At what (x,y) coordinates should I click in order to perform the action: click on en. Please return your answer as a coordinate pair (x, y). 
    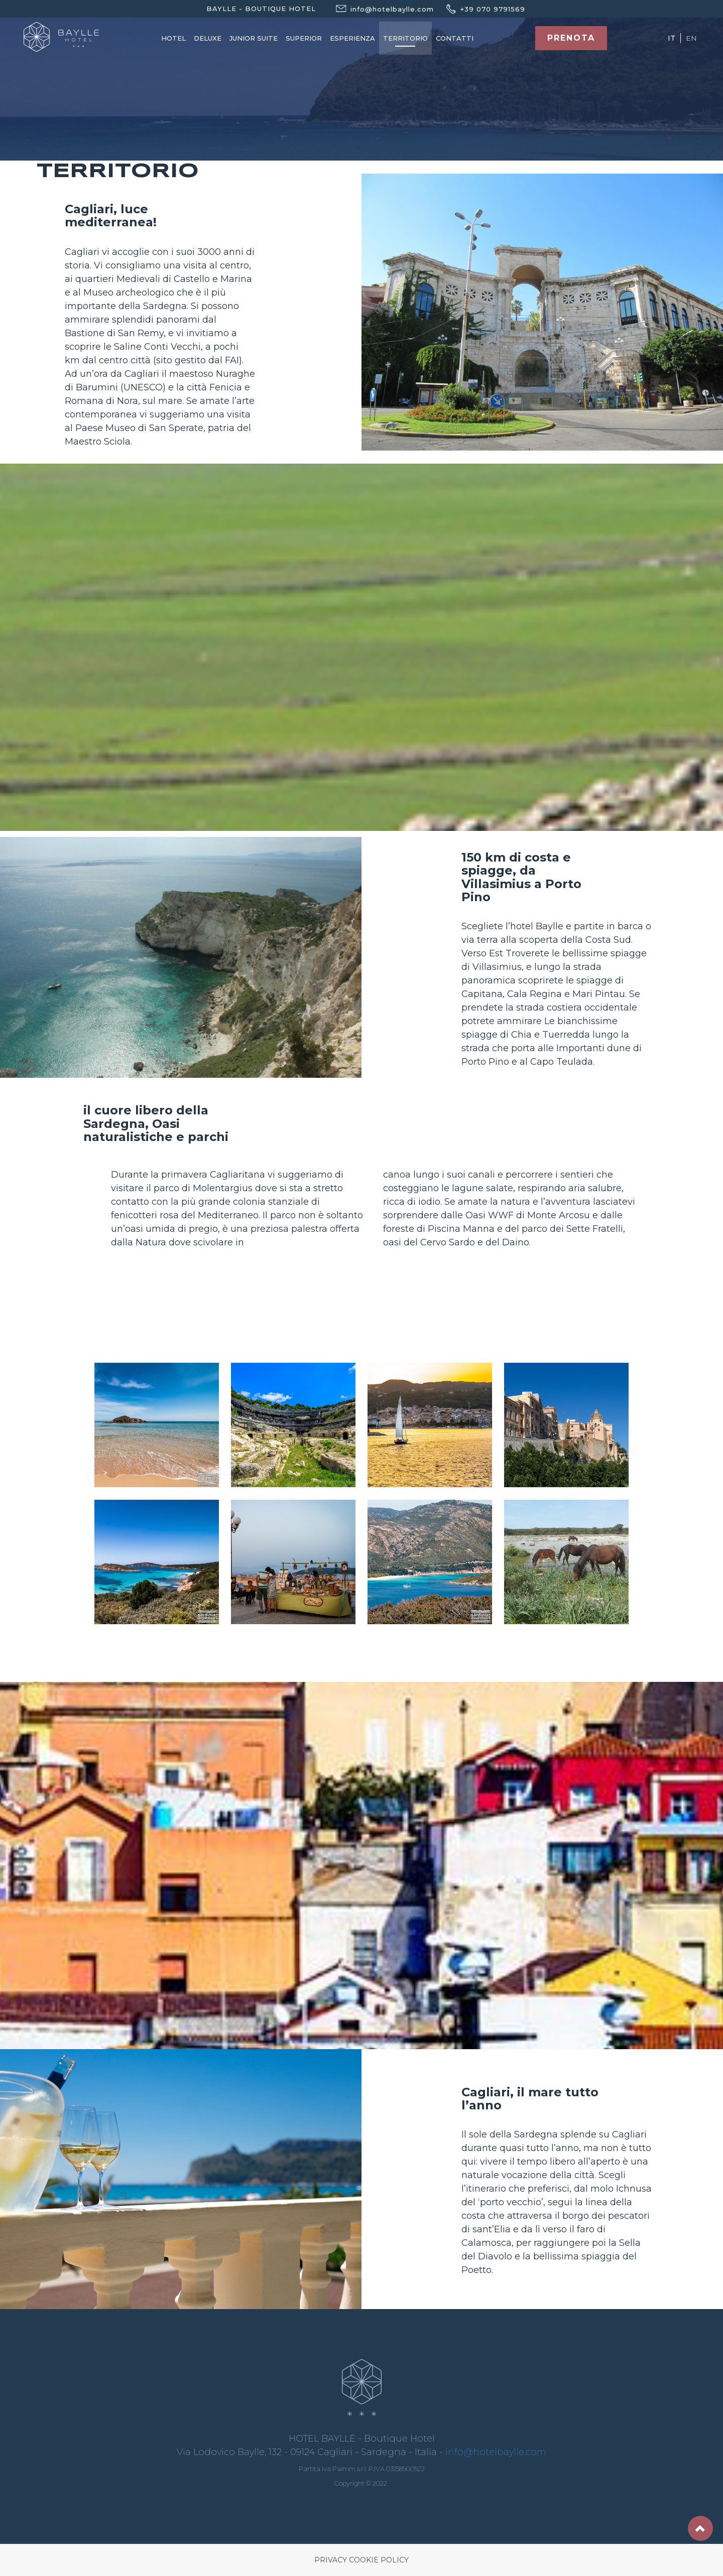
    Looking at the image, I should click on (691, 38).